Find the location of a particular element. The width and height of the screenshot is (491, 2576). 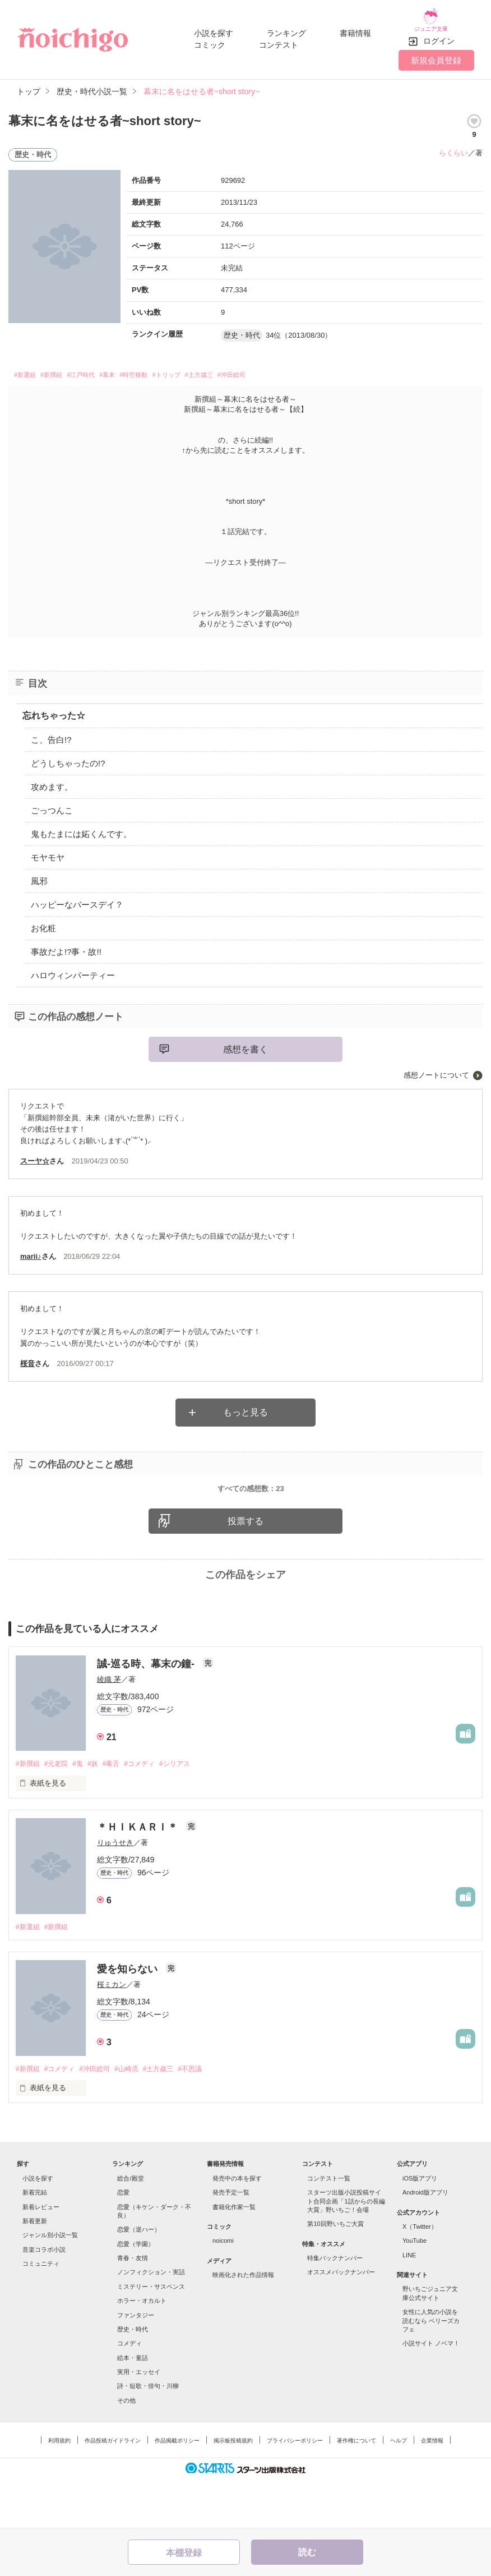

#新撰組 is located at coordinates (64, 368).